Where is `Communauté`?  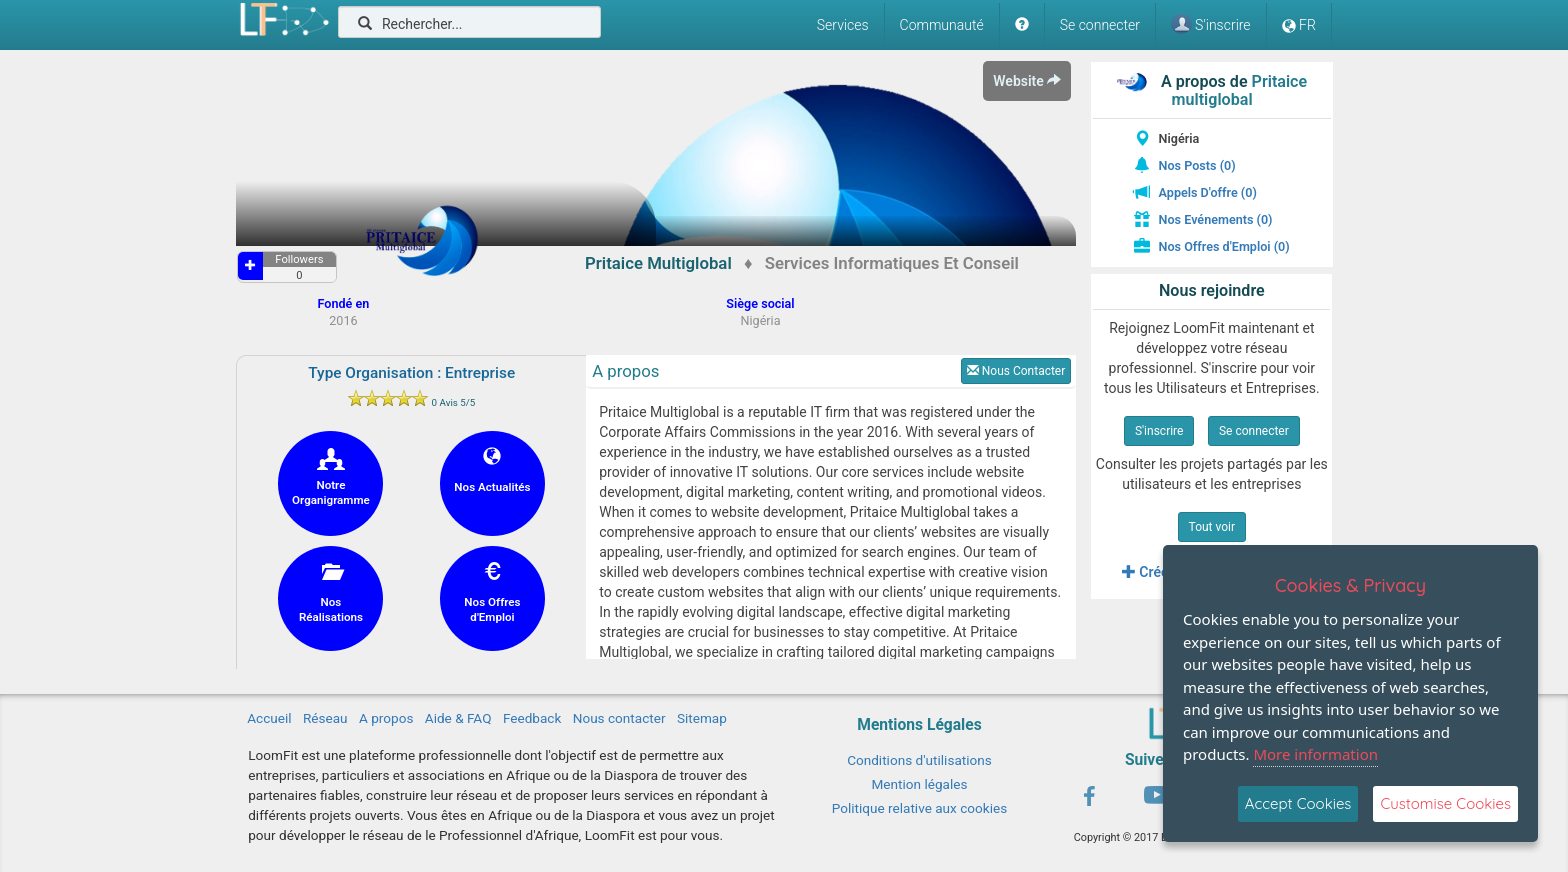
Communauté is located at coordinates (942, 25).